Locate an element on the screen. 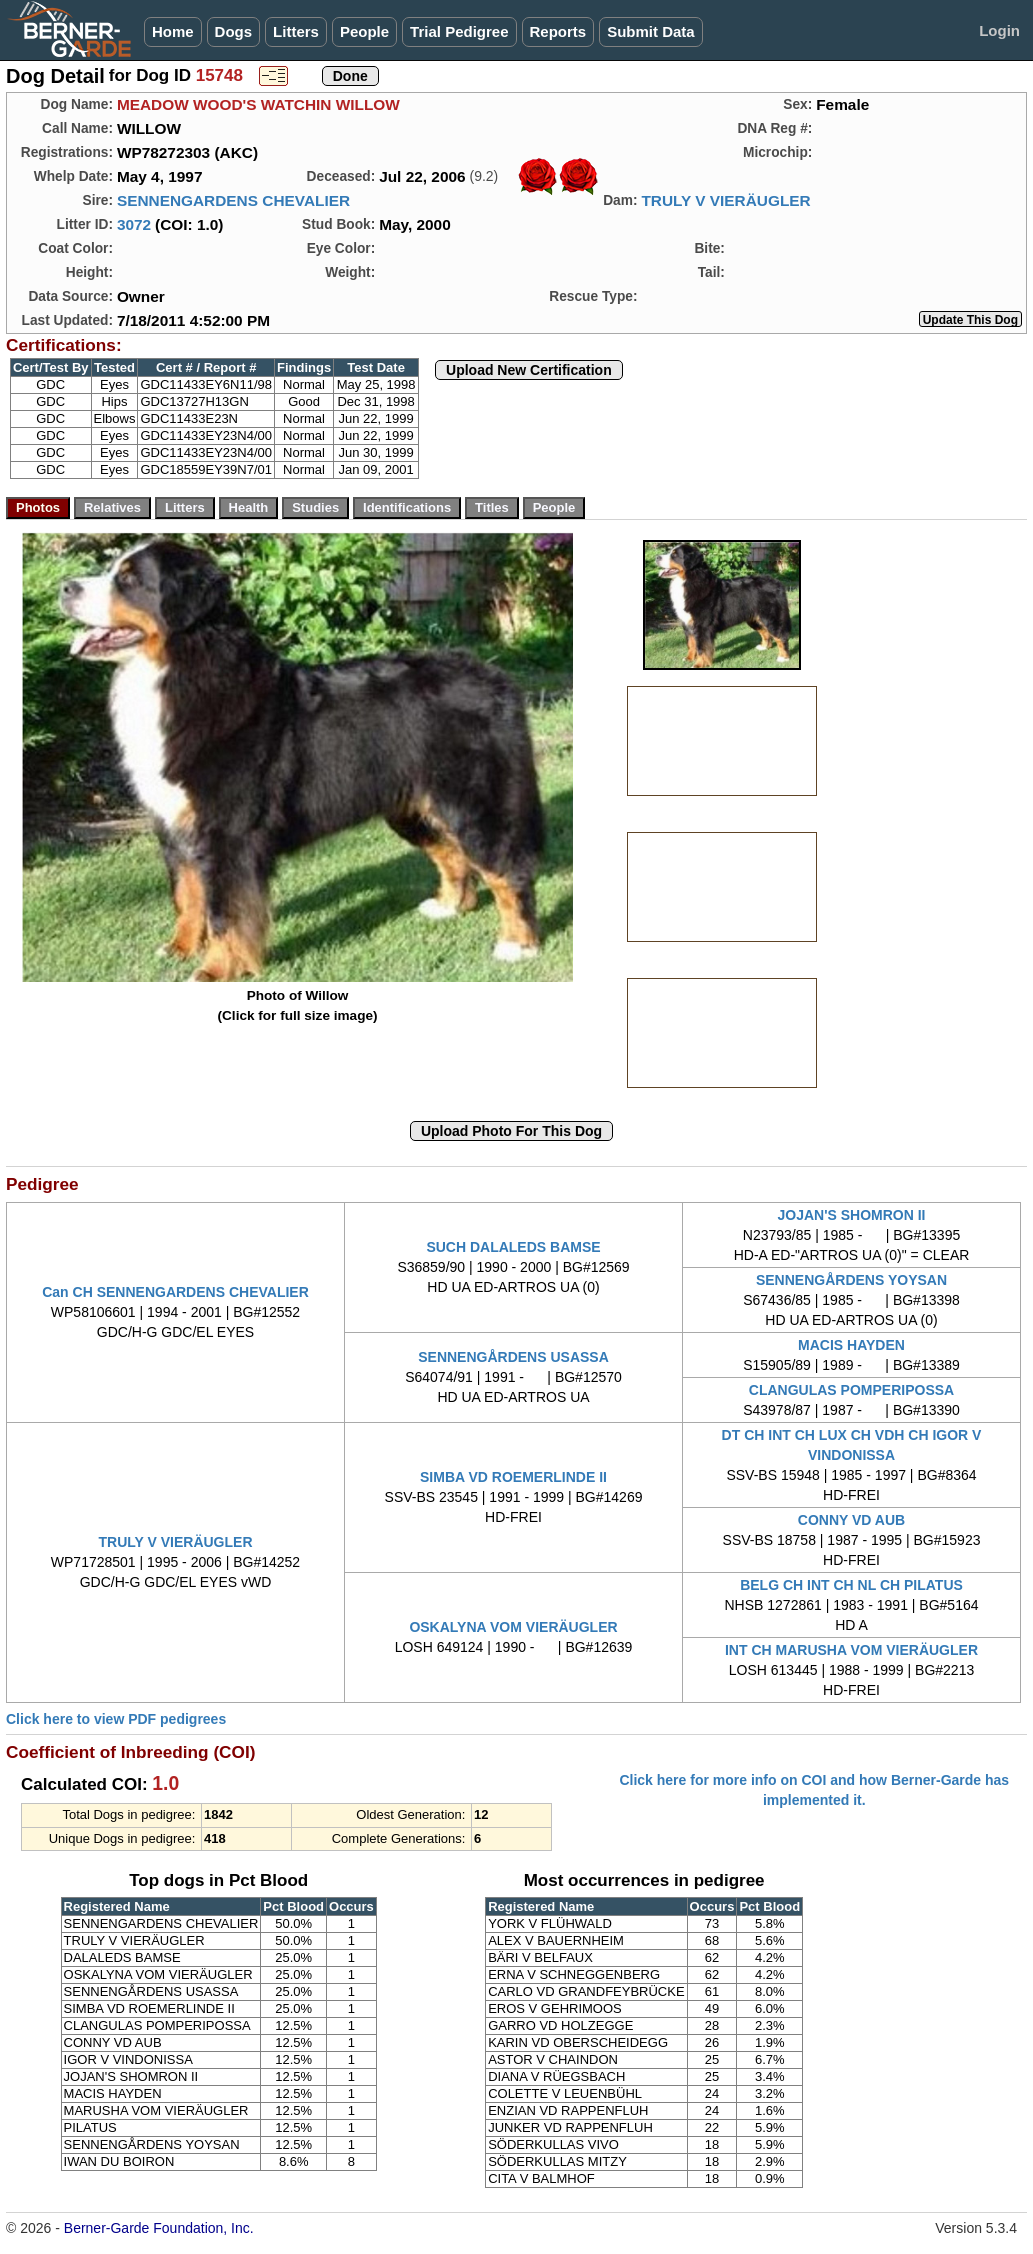  SENNENGÅRDENS YOYSAN is located at coordinates (851, 1280).